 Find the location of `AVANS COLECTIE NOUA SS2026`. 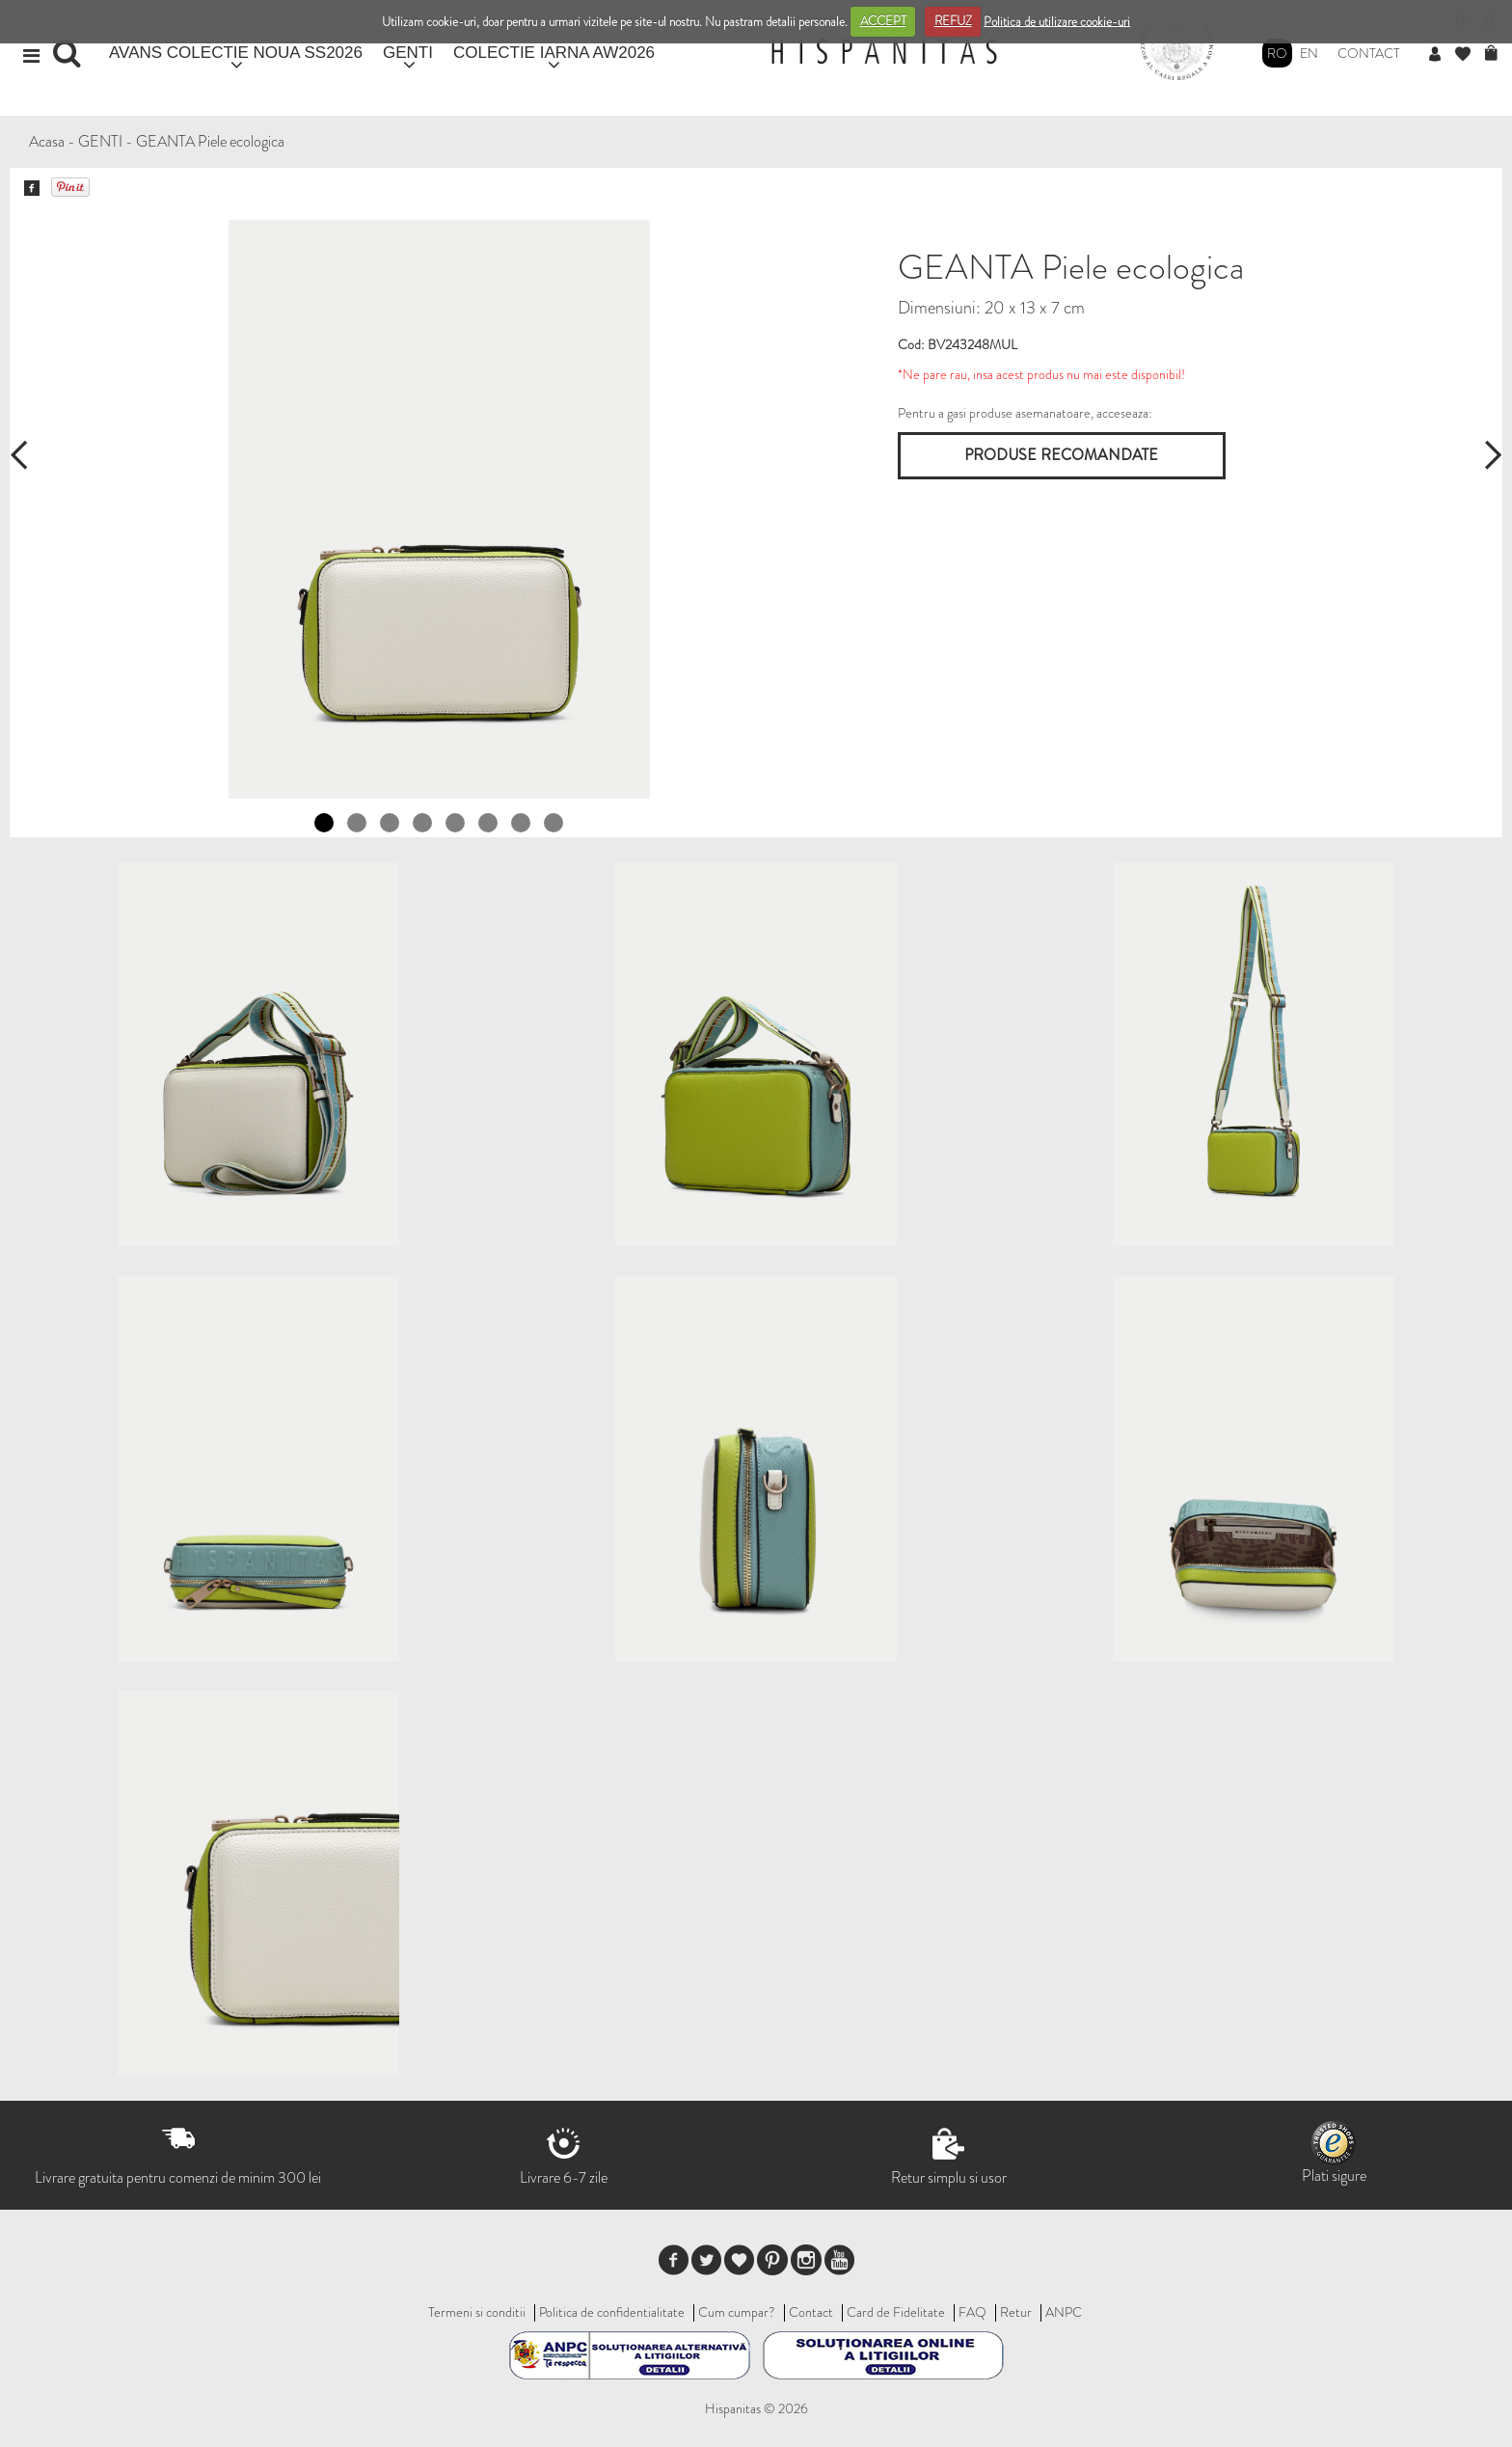

AVANS COLECTIE NOUA SS2026 is located at coordinates (236, 52).